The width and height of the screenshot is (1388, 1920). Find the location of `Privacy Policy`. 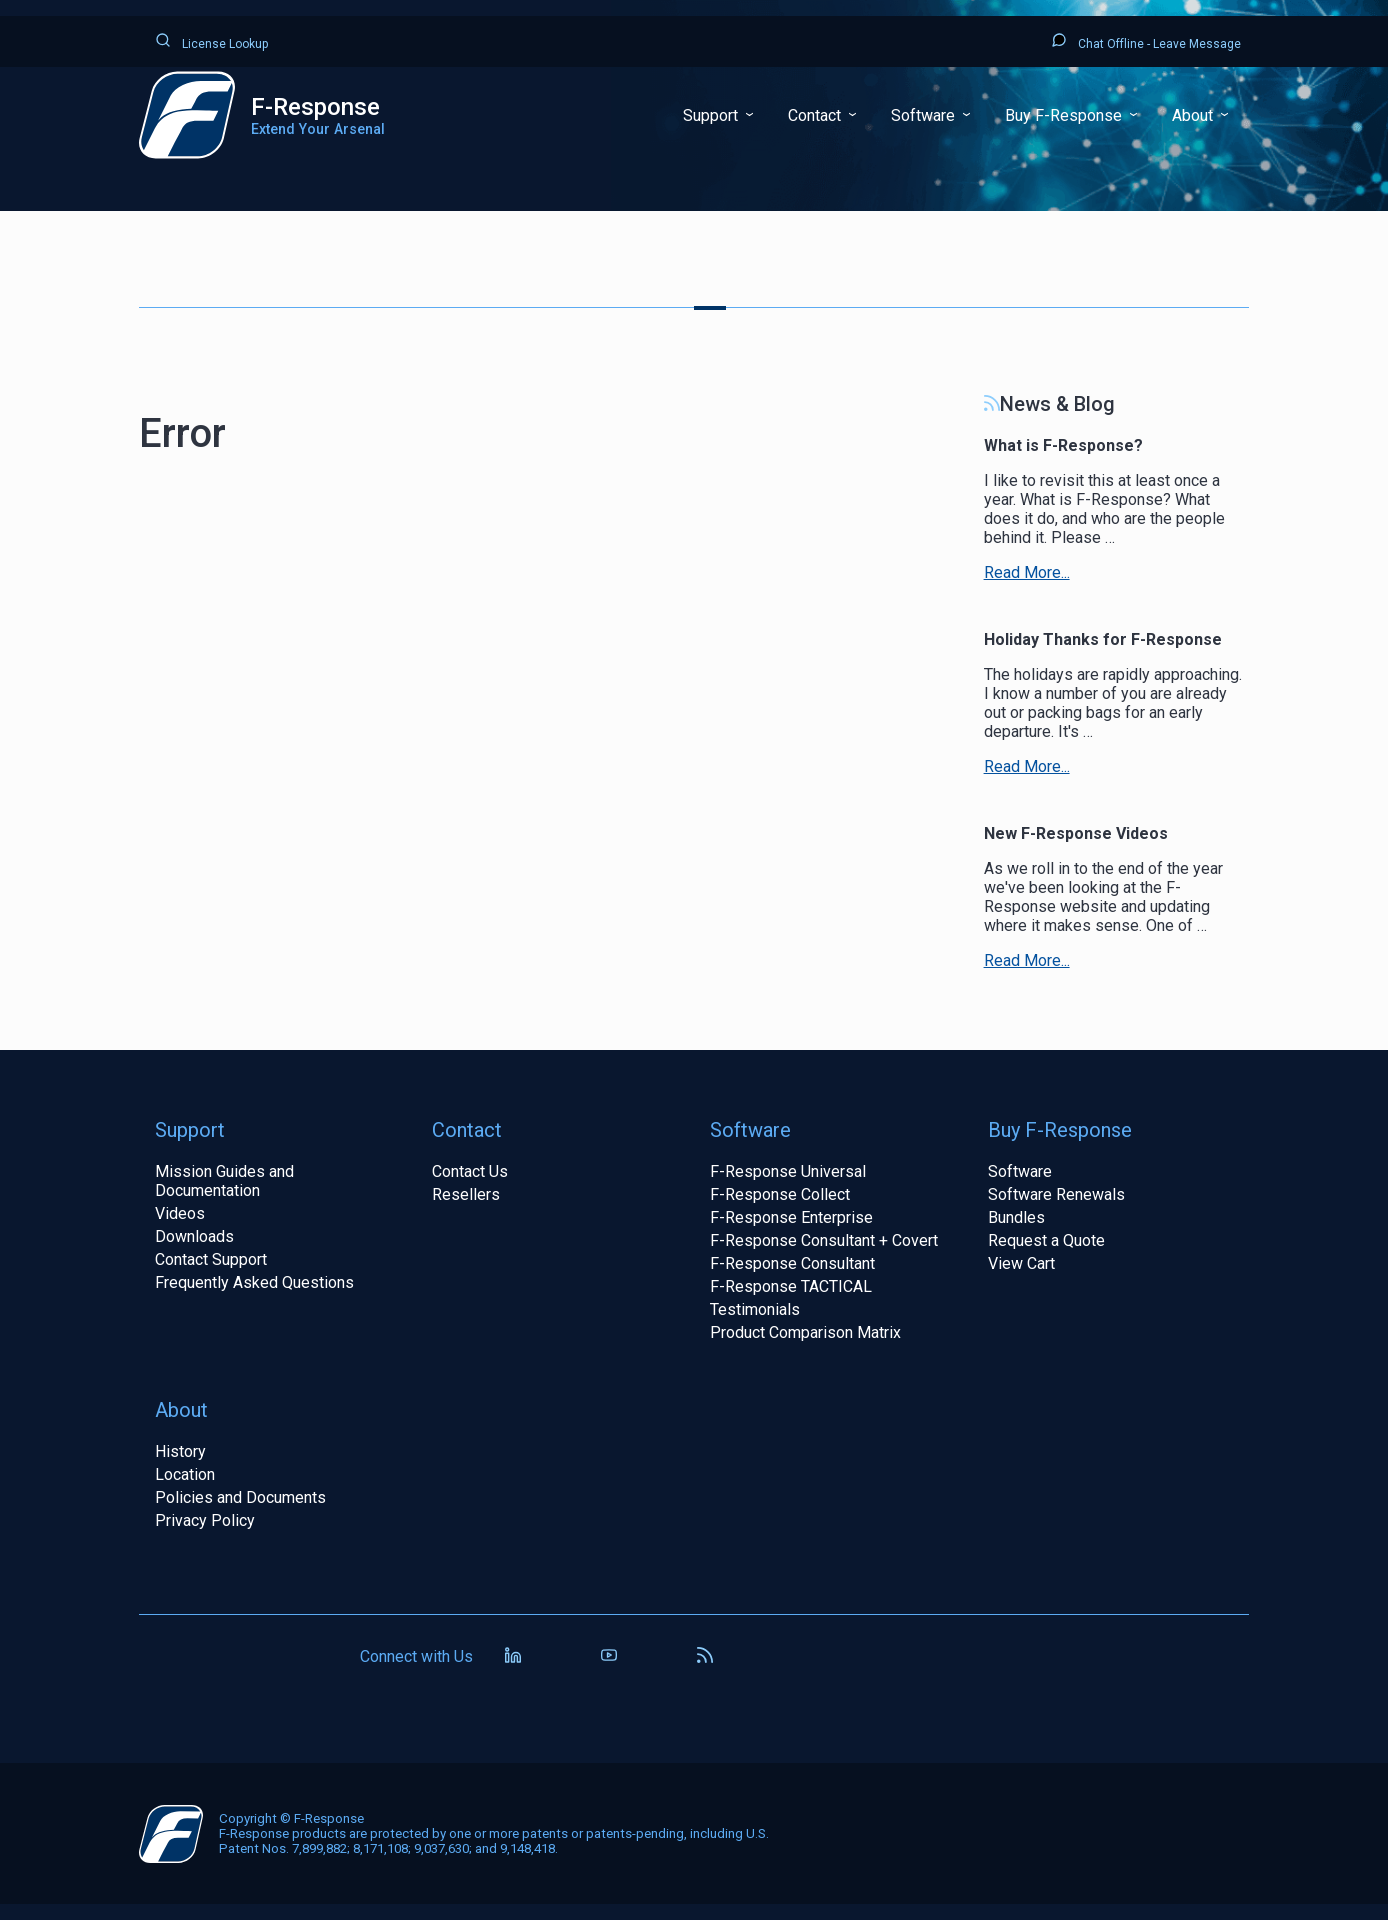

Privacy Policy is located at coordinates (205, 1520).